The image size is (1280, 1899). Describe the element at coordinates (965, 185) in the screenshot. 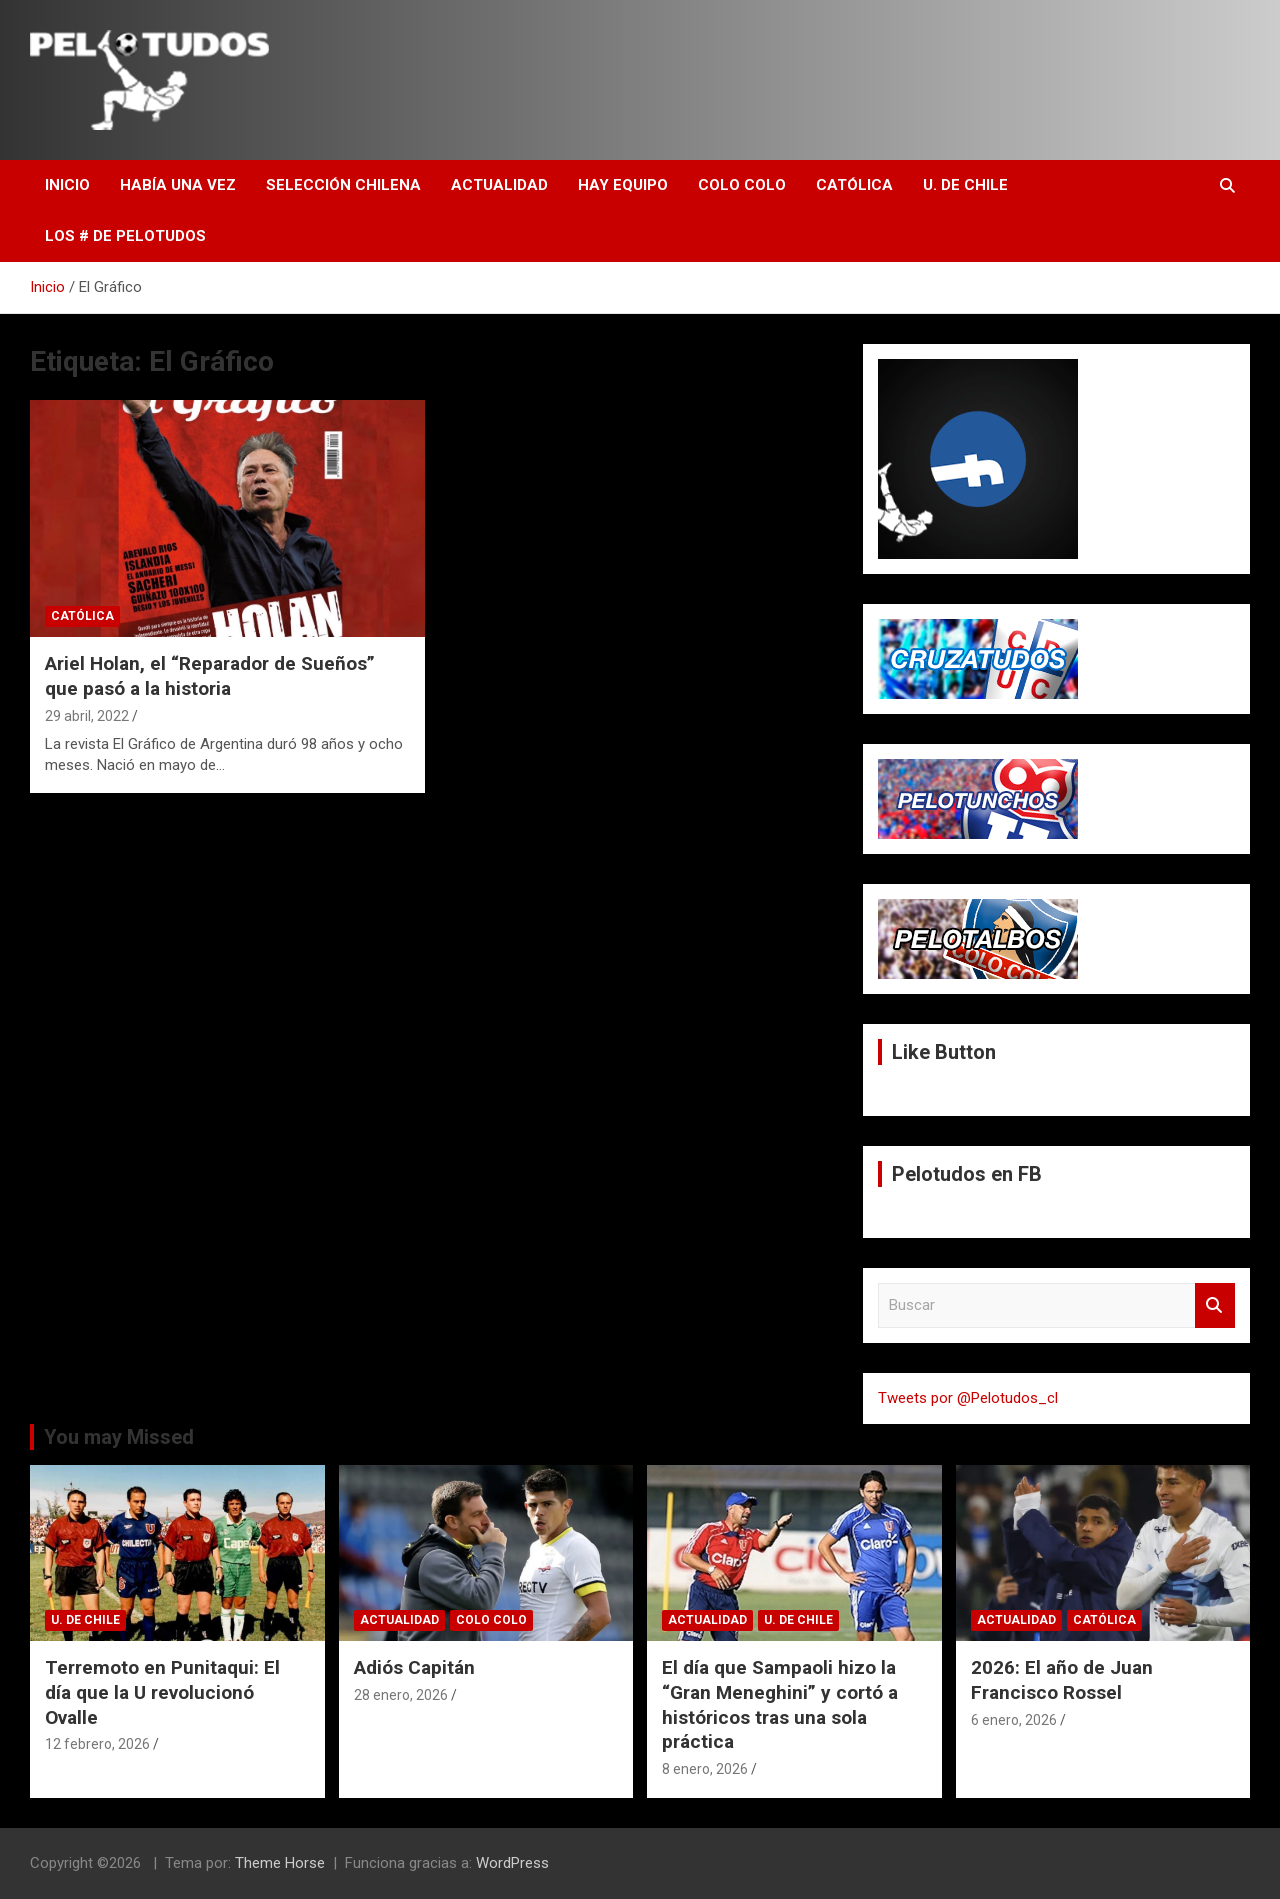

I see `U. de Chile` at that location.